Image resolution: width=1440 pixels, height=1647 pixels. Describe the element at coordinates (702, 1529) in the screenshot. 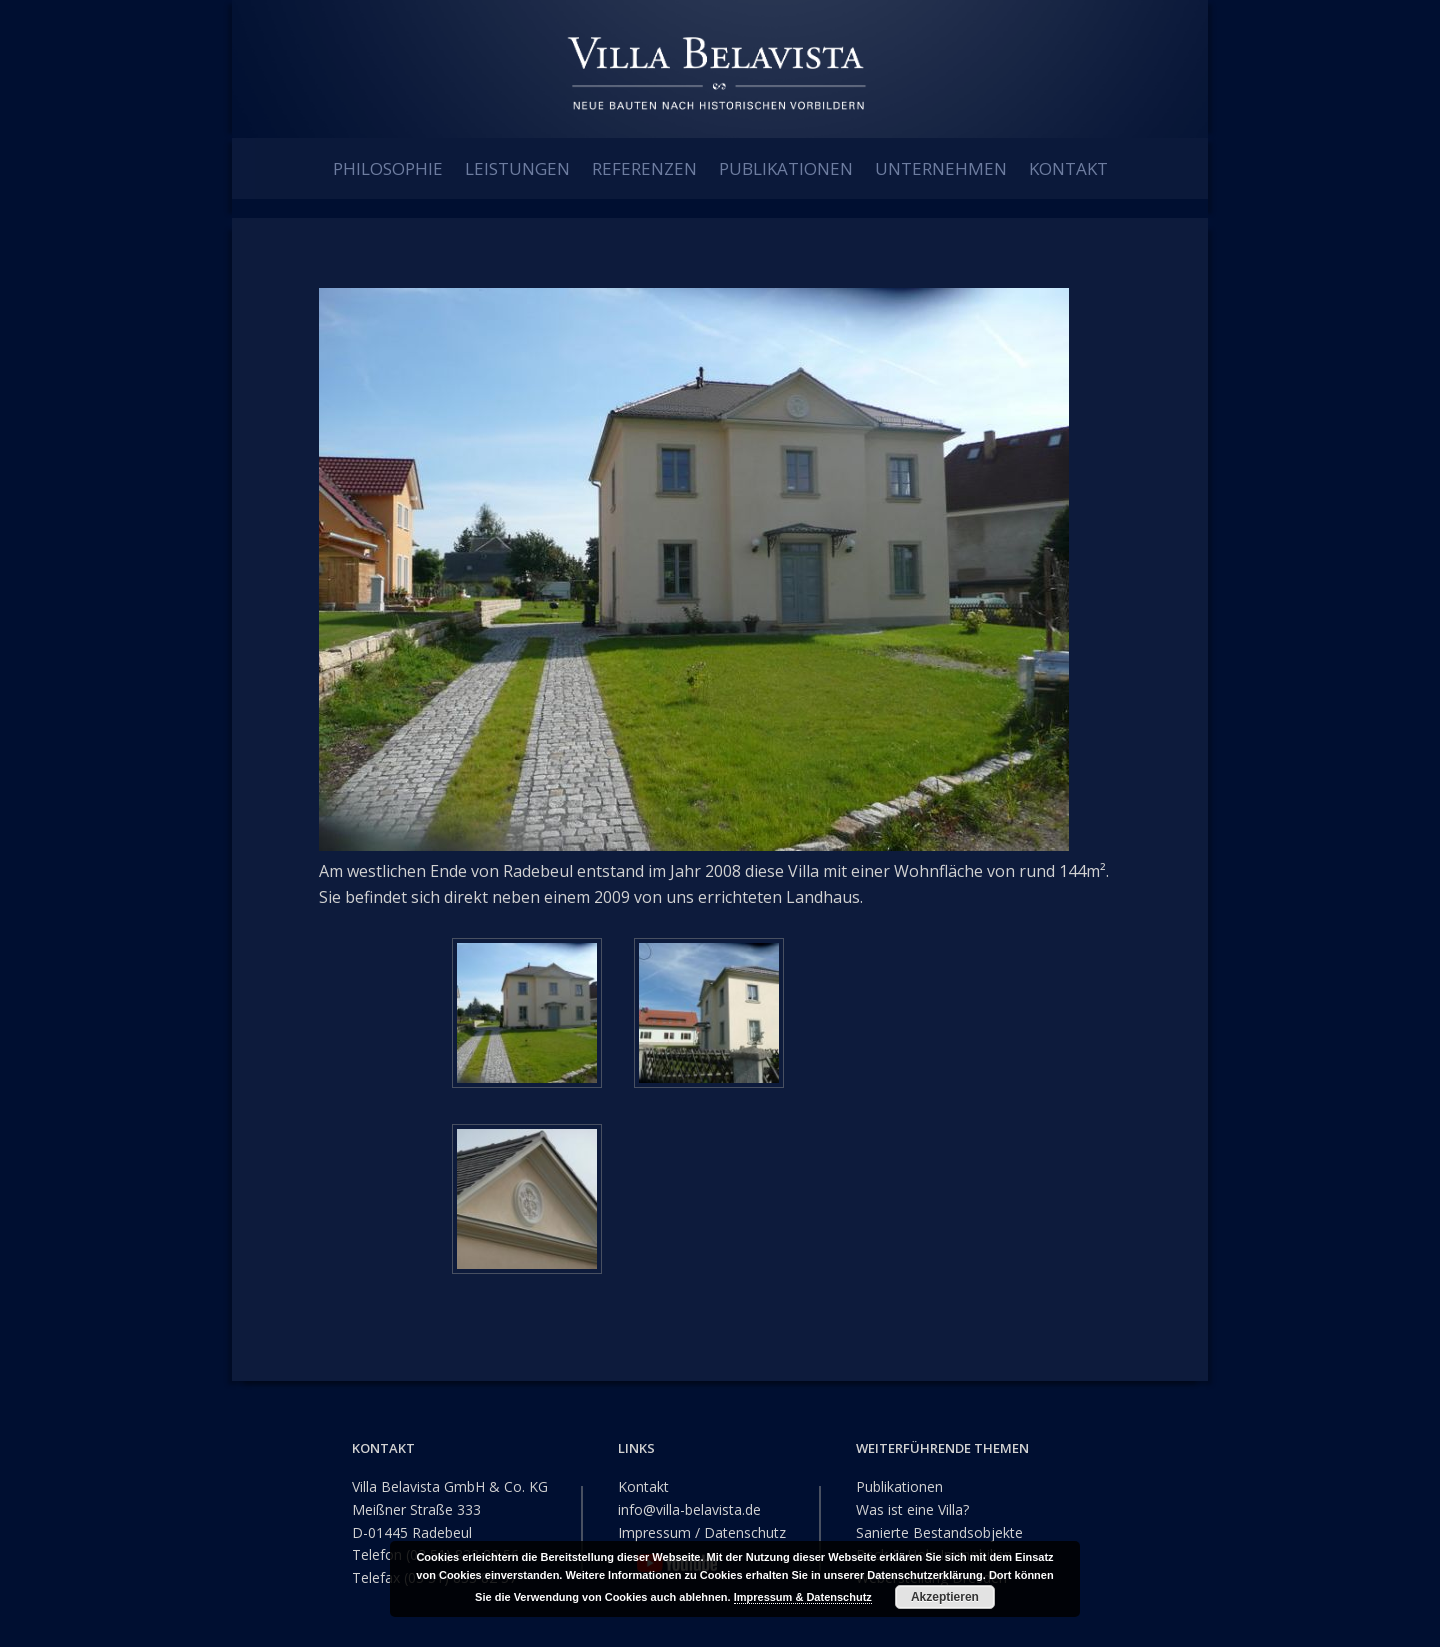

I see `Impressum / Datenschutz` at that location.